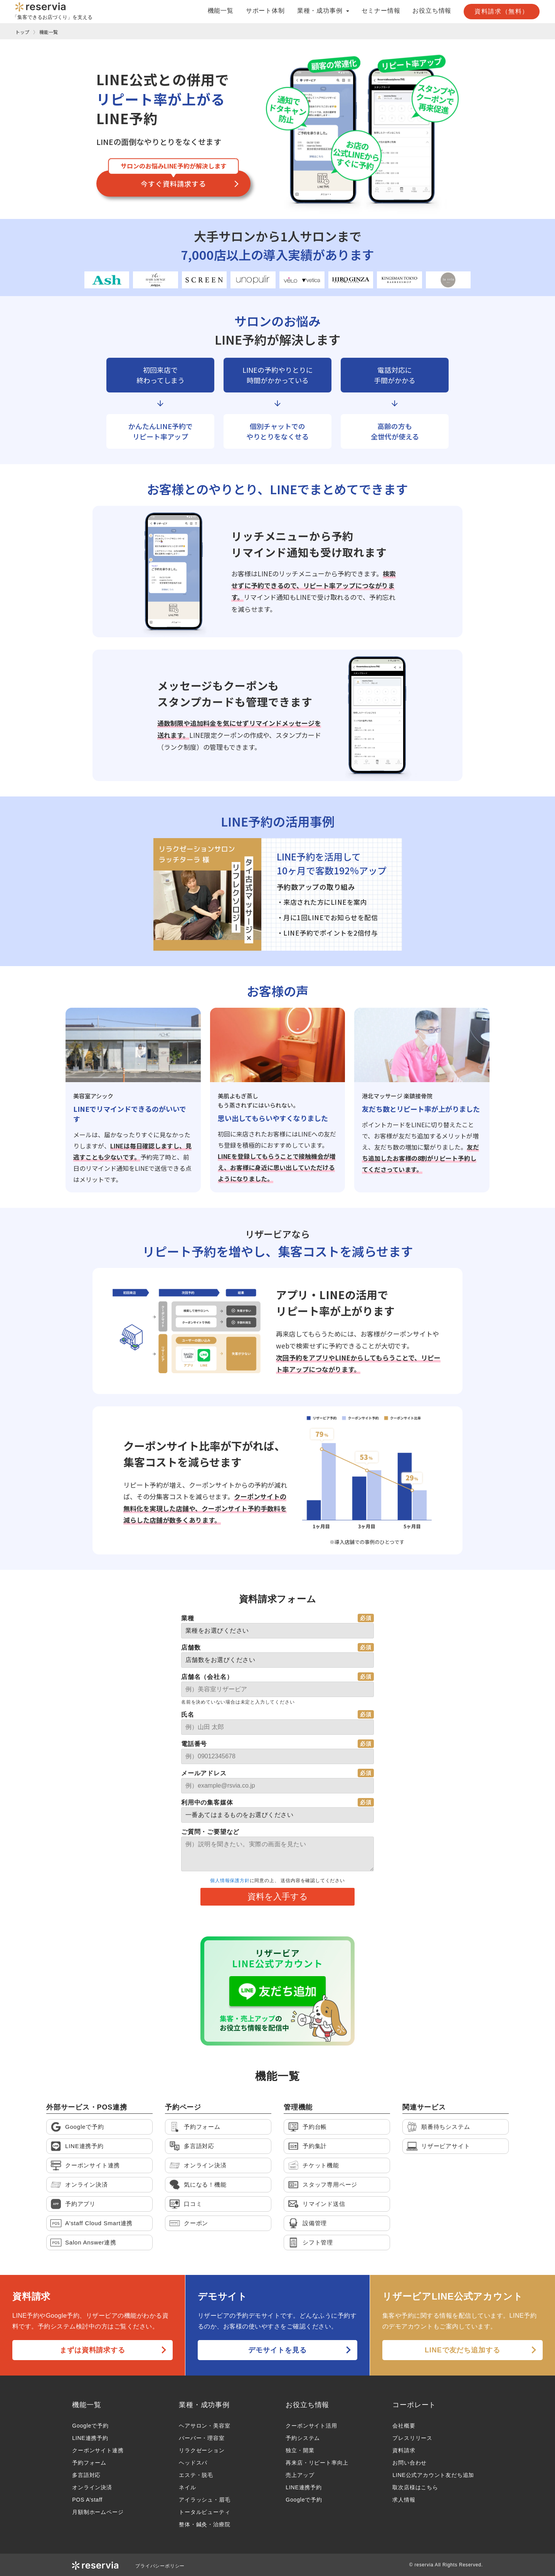 The image size is (555, 2576). Describe the element at coordinates (433, 2475) in the screenshot. I see `LINE公式アカウント友だち追加` at that location.